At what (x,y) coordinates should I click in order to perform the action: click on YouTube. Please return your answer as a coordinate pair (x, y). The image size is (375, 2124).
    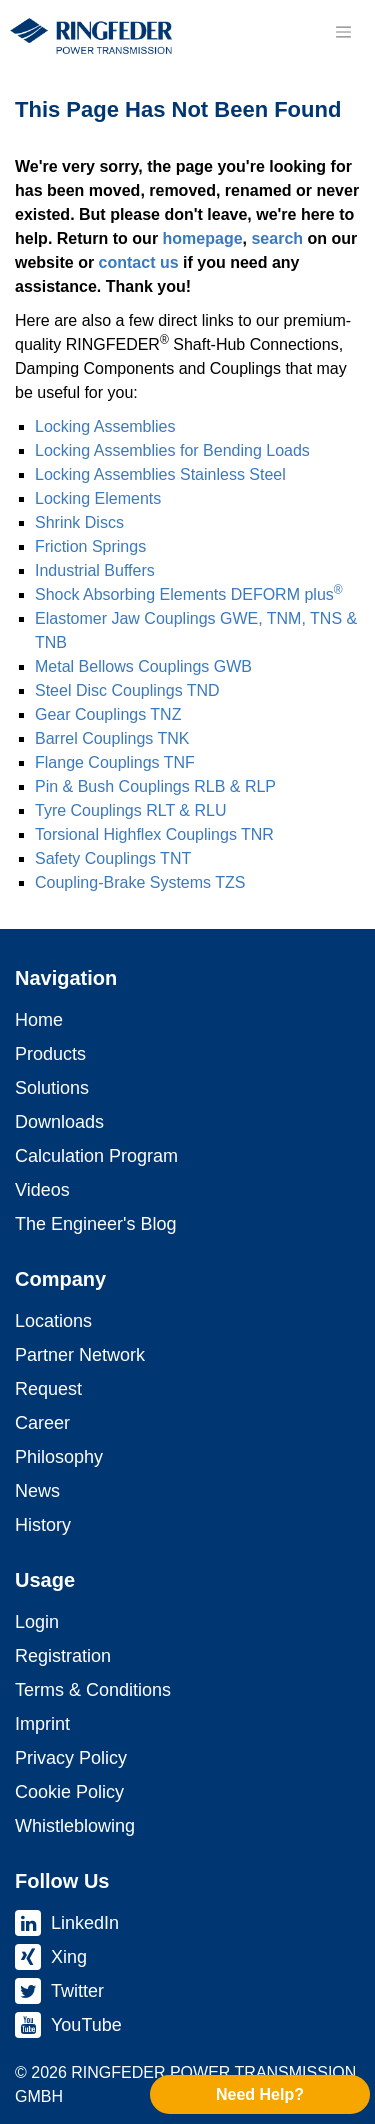
    Looking at the image, I should click on (86, 2025).